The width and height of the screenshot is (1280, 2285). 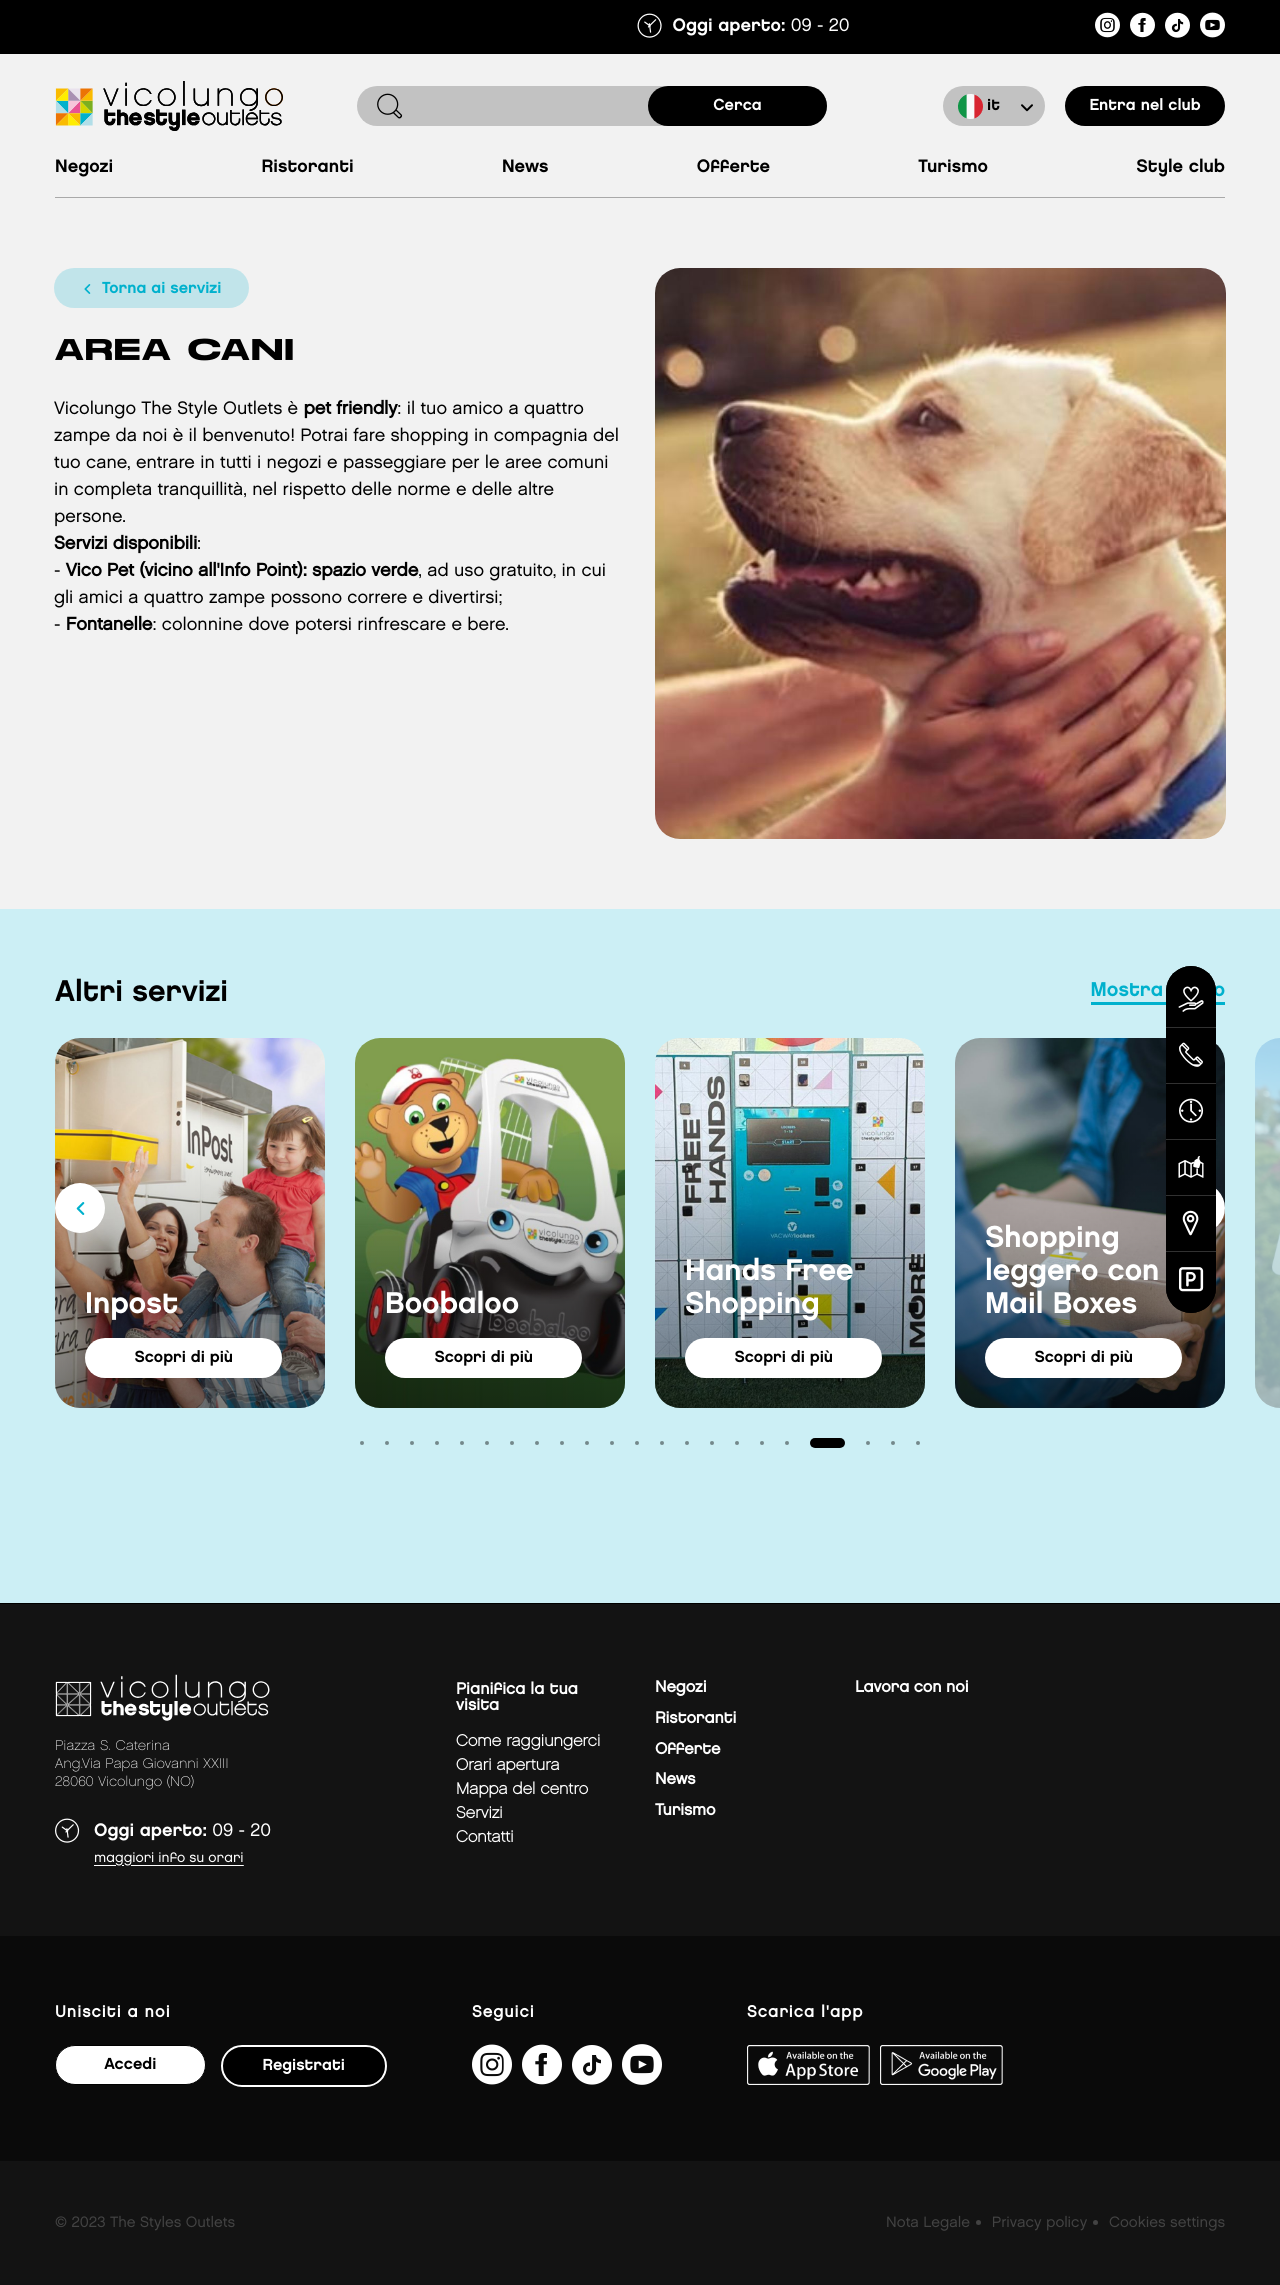 I want to click on Lavora con noi, so click(x=911, y=1687).